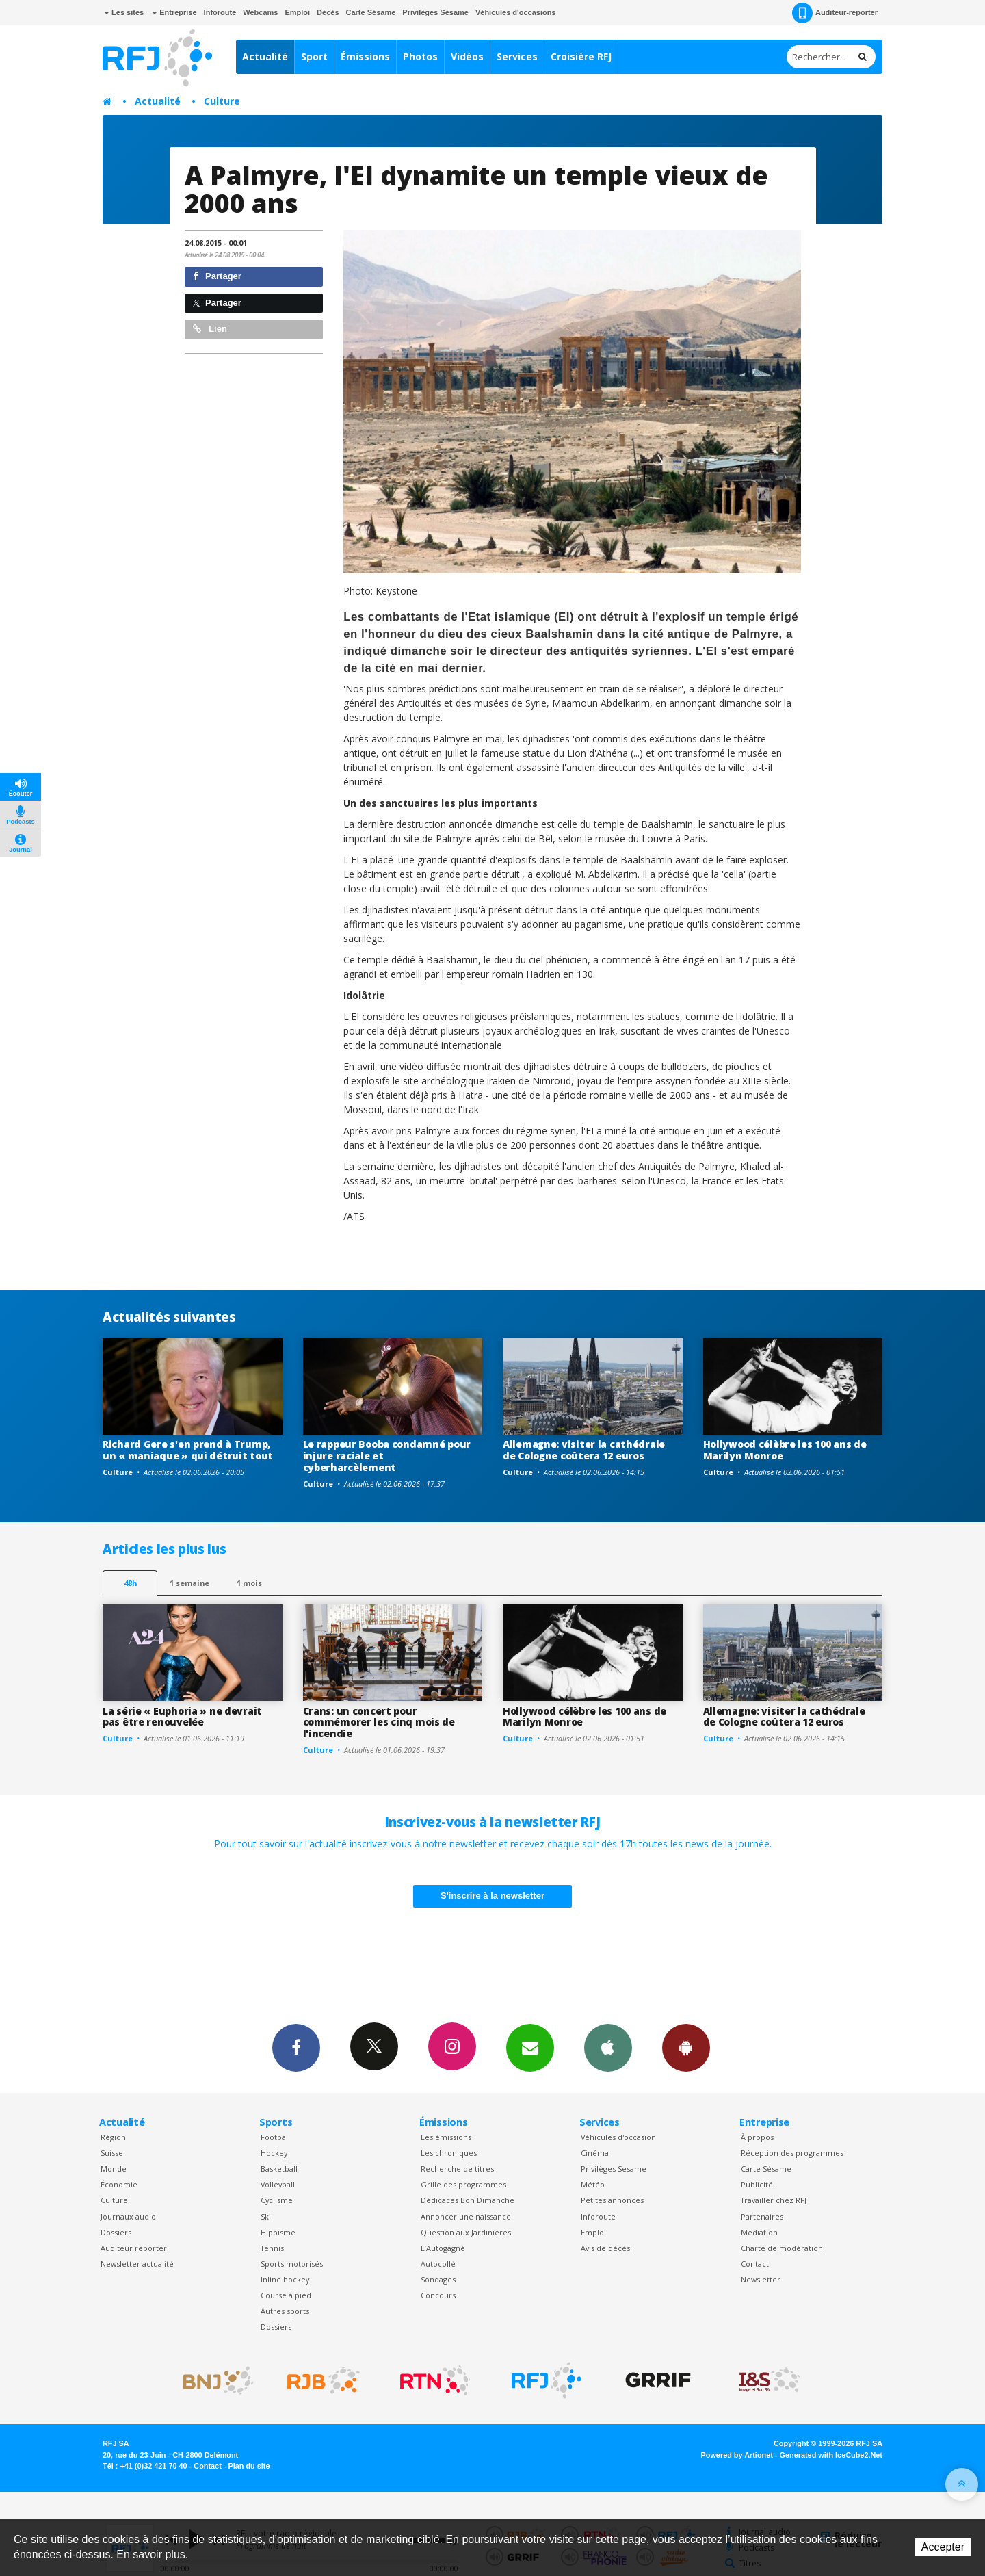 This screenshot has width=985, height=2576. Describe the element at coordinates (275, 2137) in the screenshot. I see `Football` at that location.